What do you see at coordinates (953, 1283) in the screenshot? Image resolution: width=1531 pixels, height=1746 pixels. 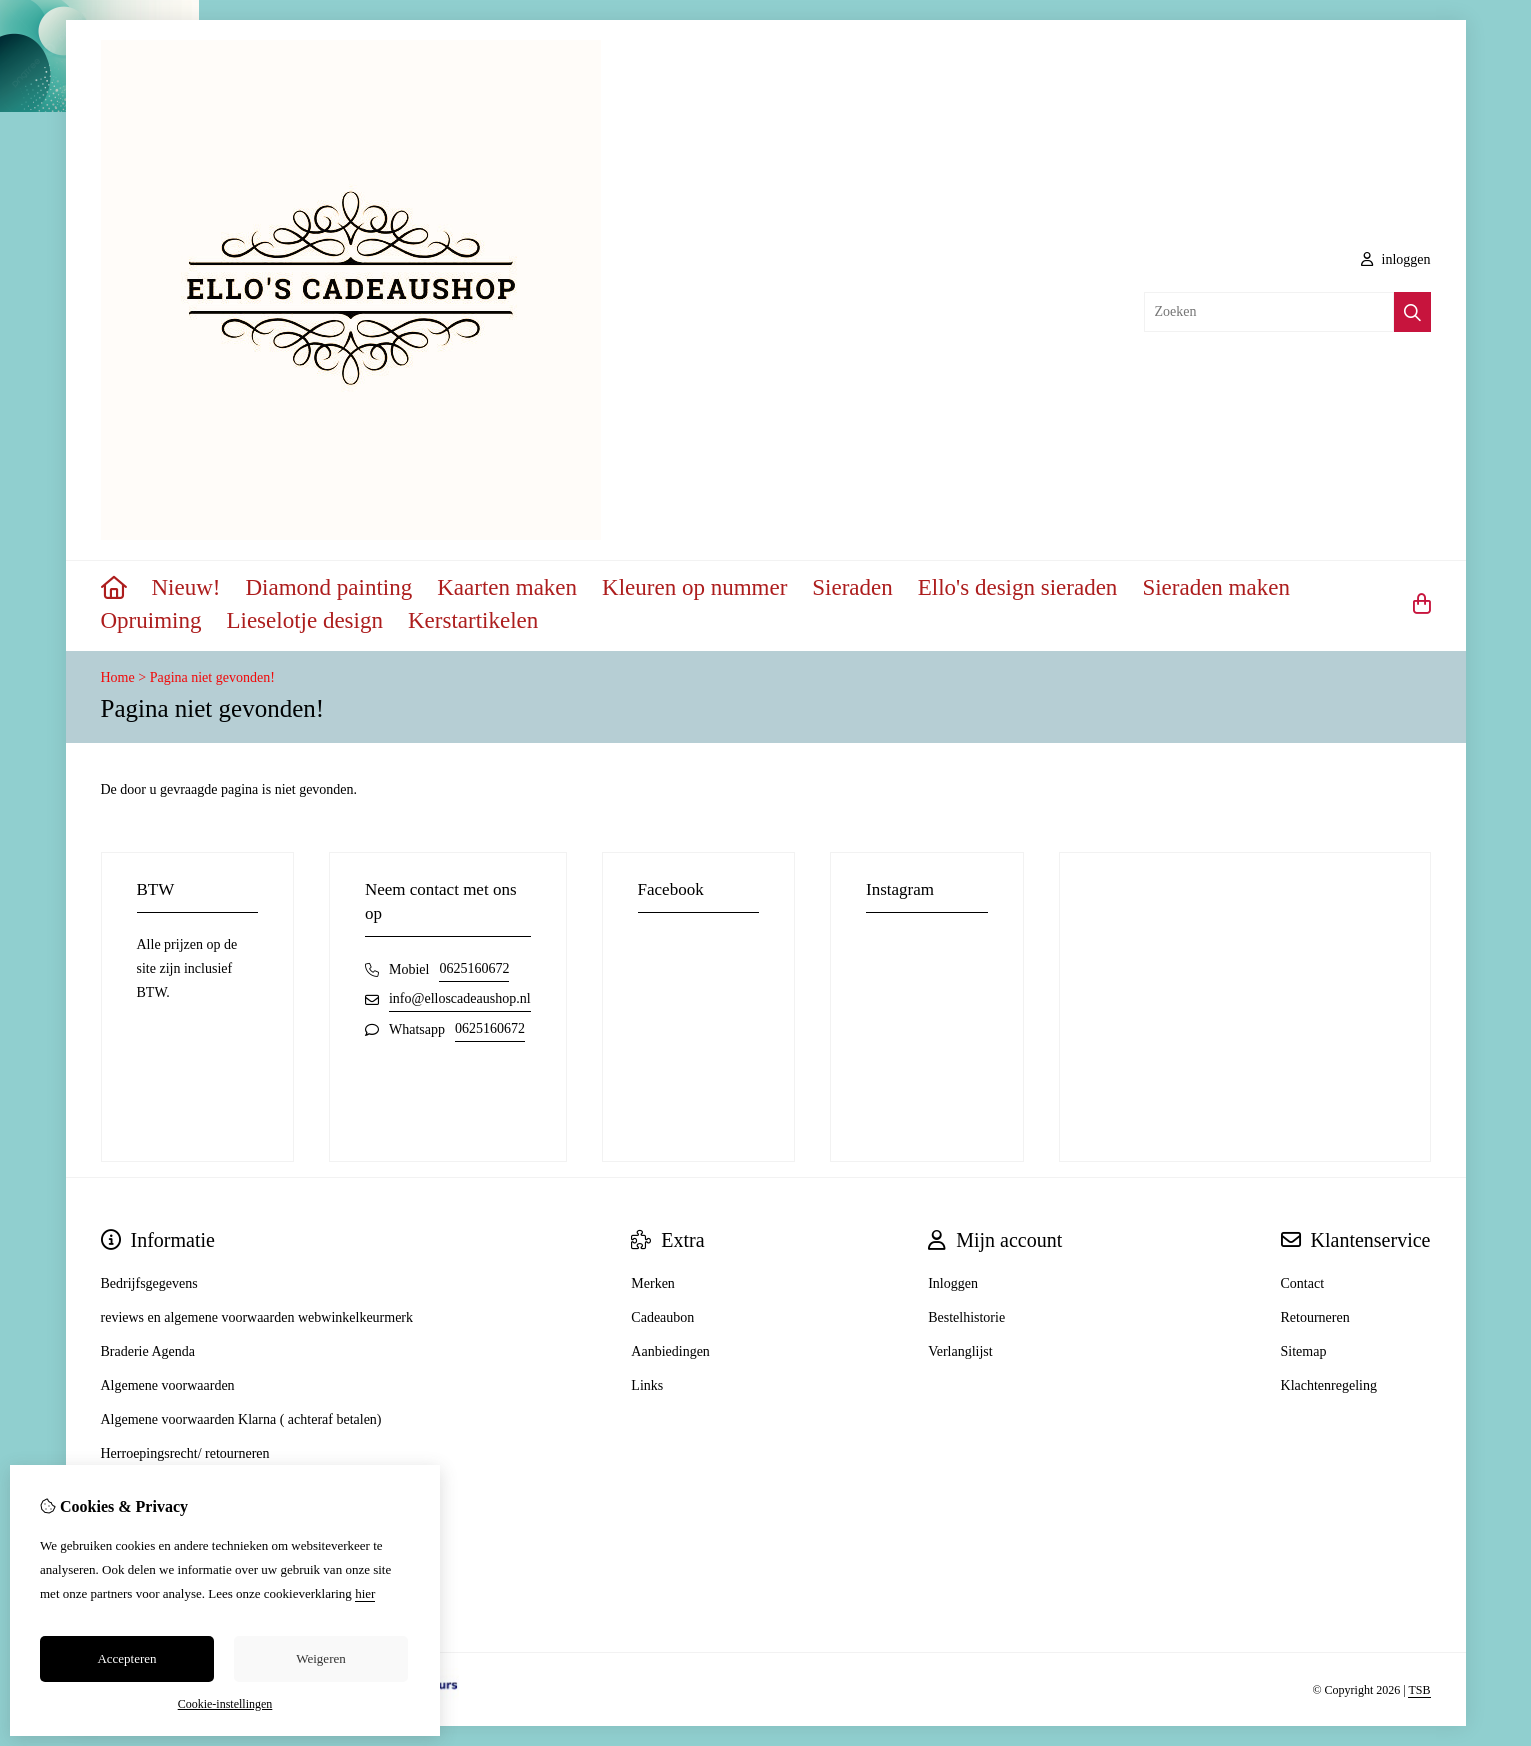 I see `Inloggen` at bounding box center [953, 1283].